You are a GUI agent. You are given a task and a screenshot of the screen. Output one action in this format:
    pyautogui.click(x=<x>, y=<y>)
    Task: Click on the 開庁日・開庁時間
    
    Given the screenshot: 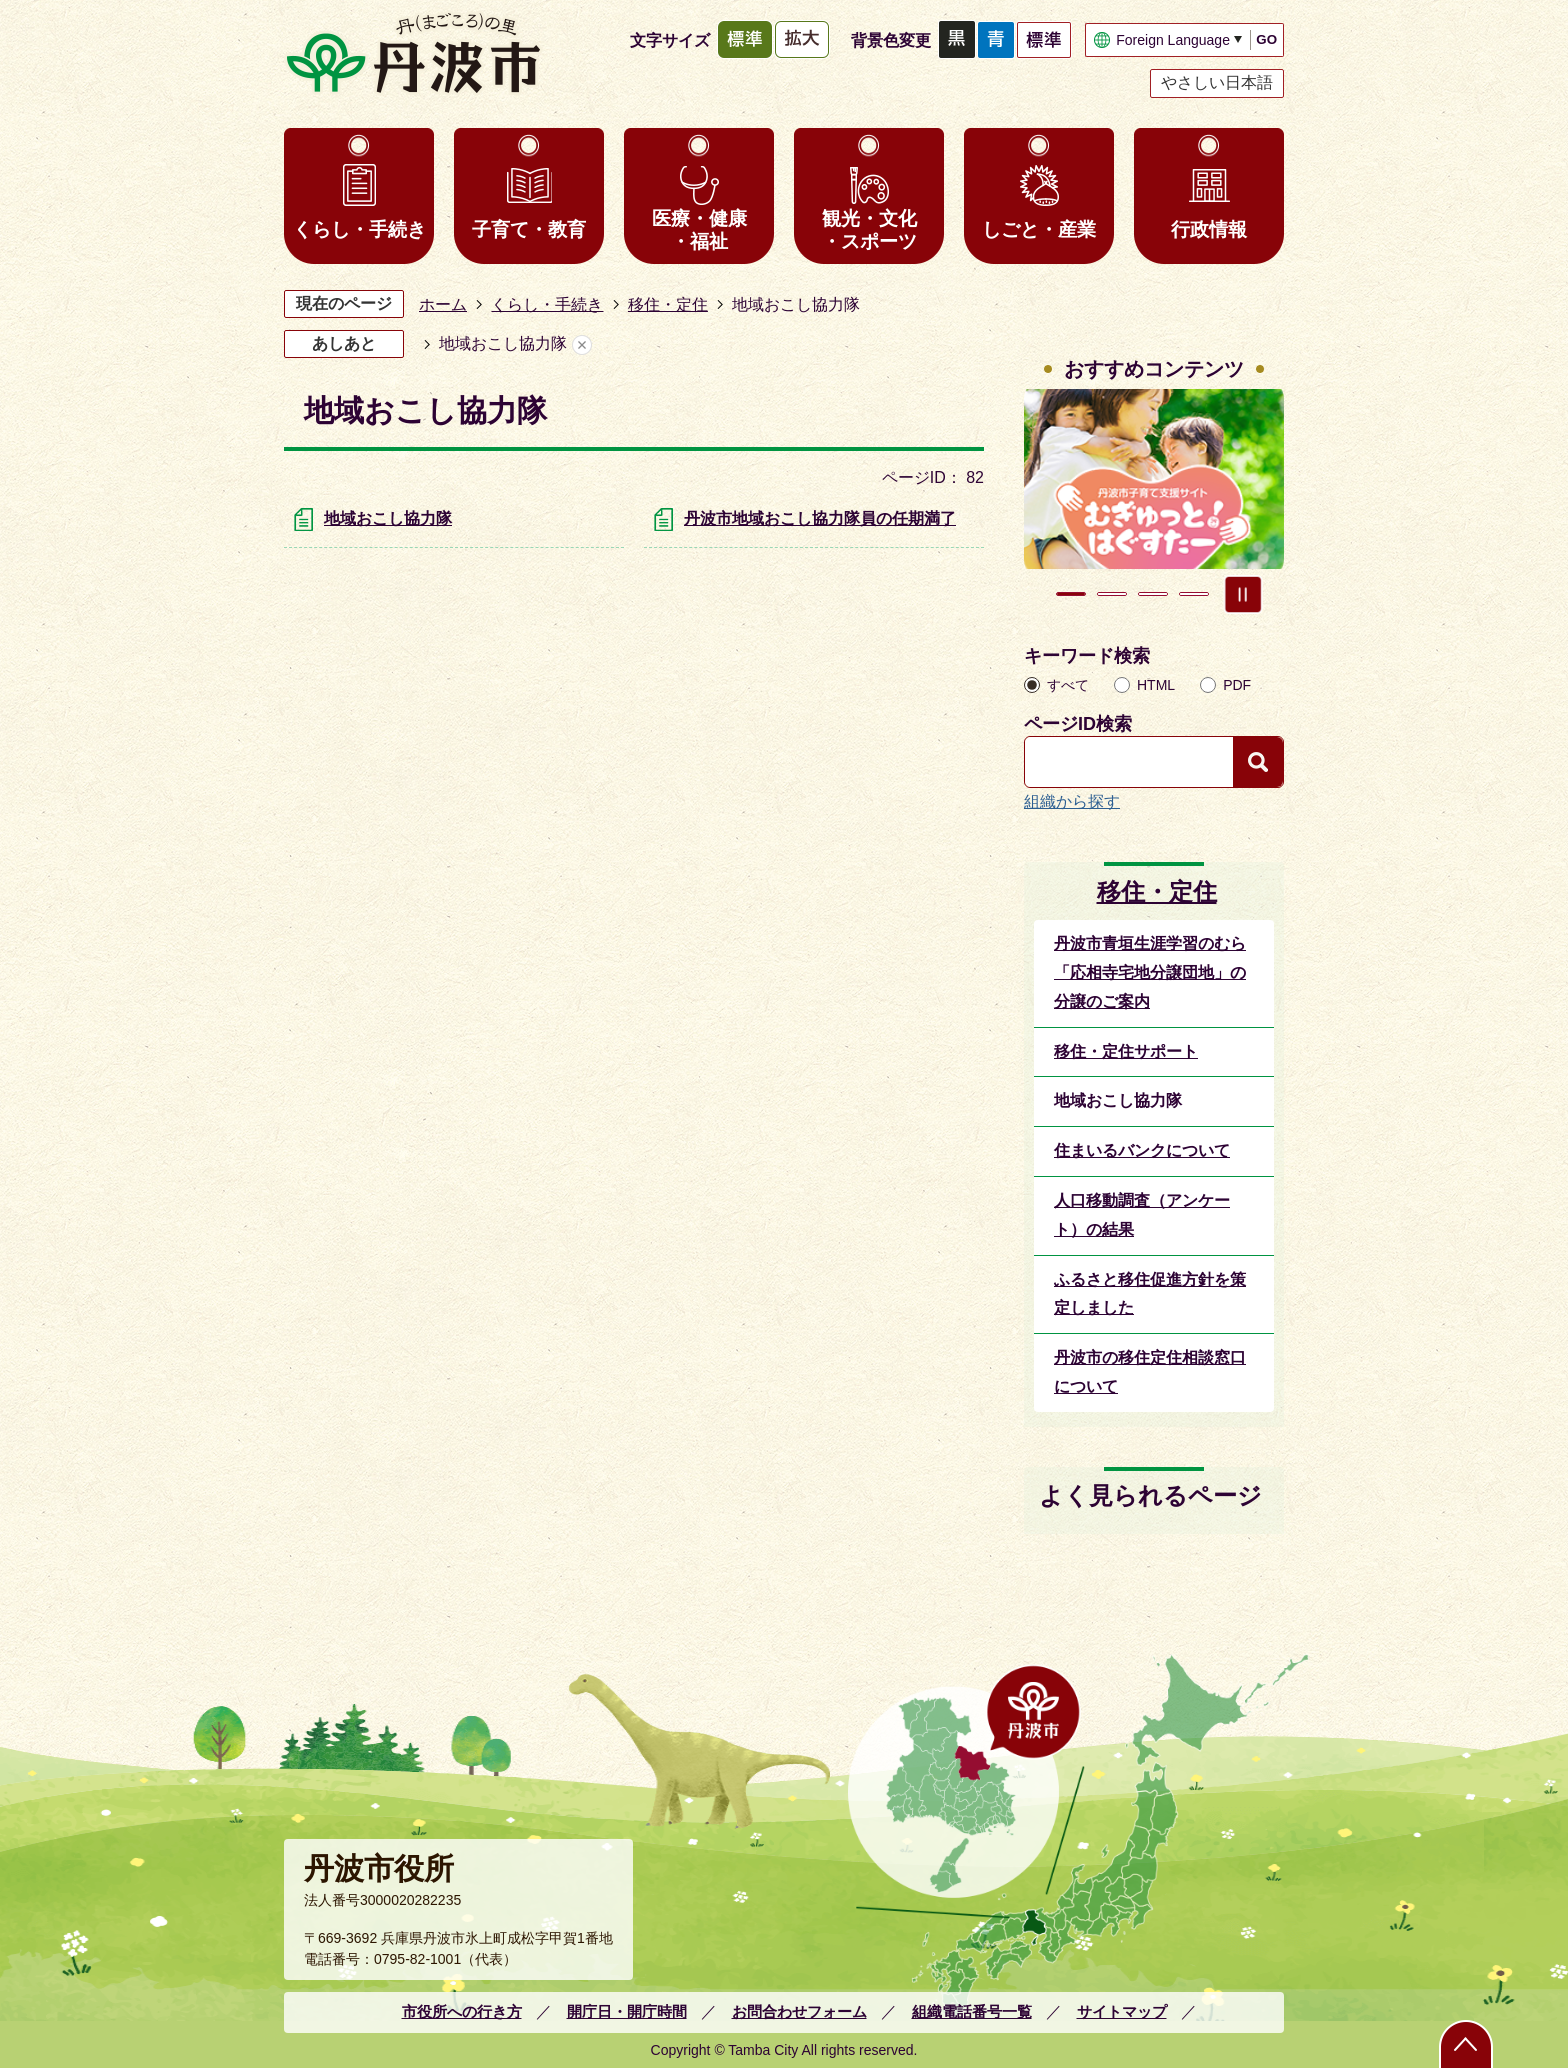 What is the action you would take?
    pyautogui.click(x=627, y=2011)
    